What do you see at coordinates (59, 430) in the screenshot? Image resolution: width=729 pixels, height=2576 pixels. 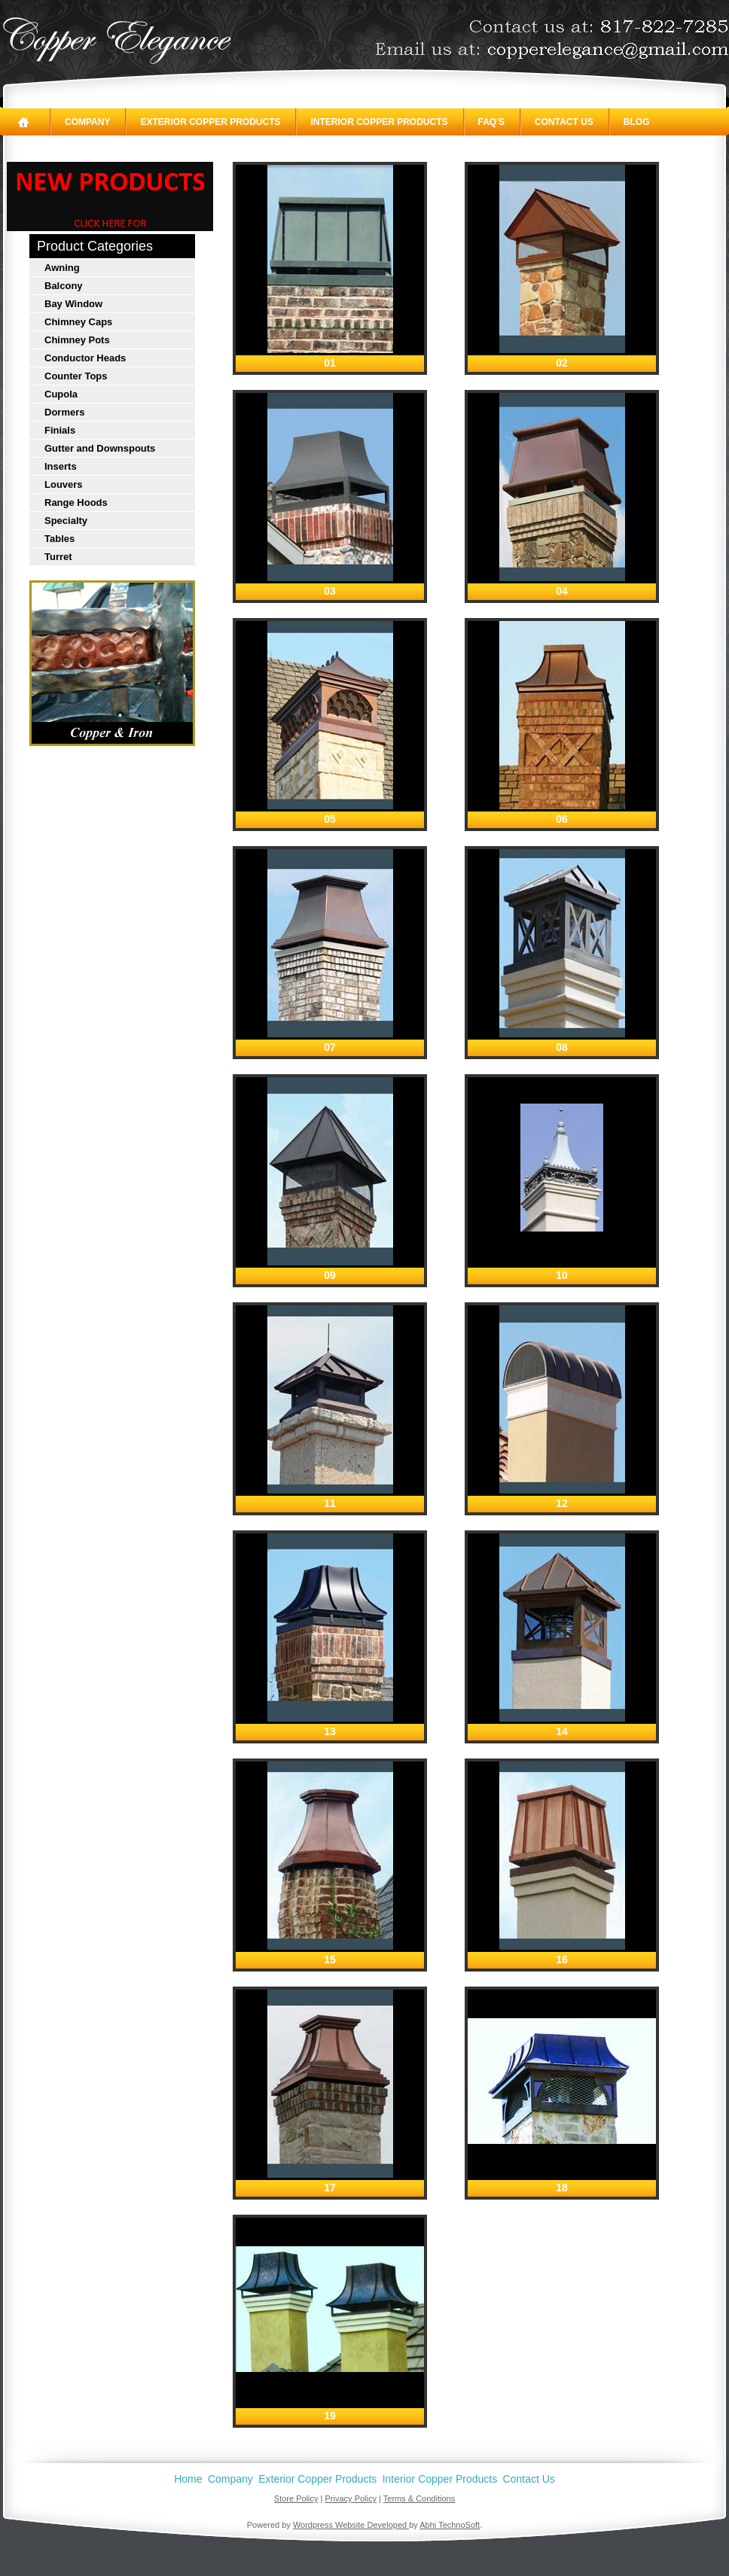 I see `Finials` at bounding box center [59, 430].